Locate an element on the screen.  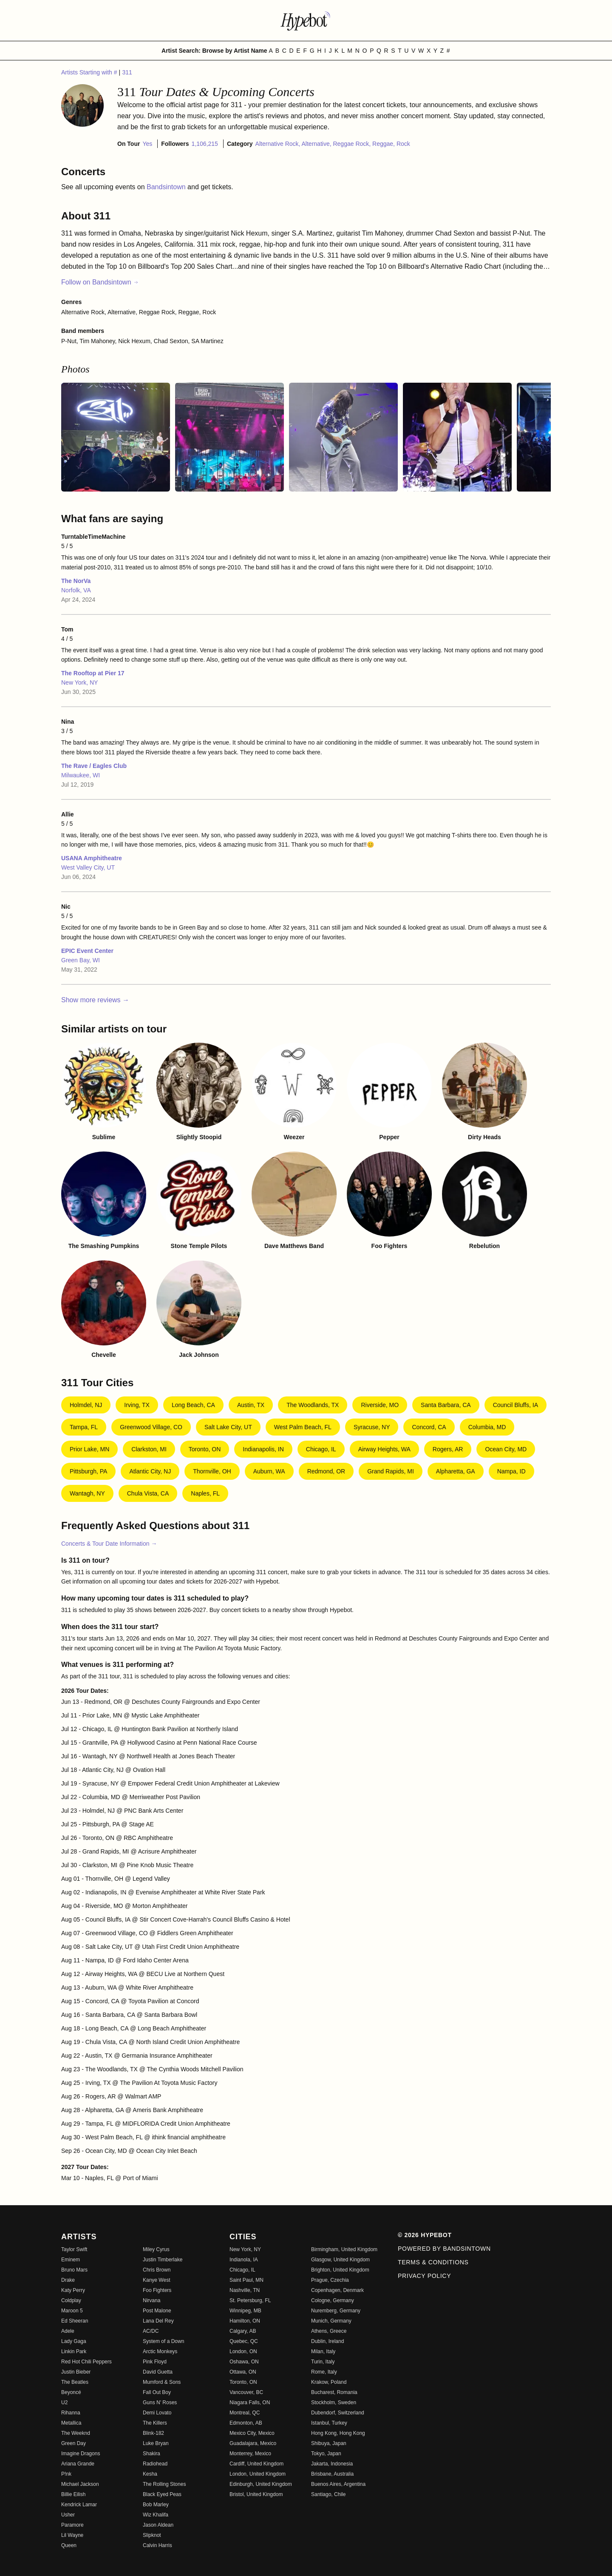
Greenwood Village, CO is located at coordinates (151, 1427).